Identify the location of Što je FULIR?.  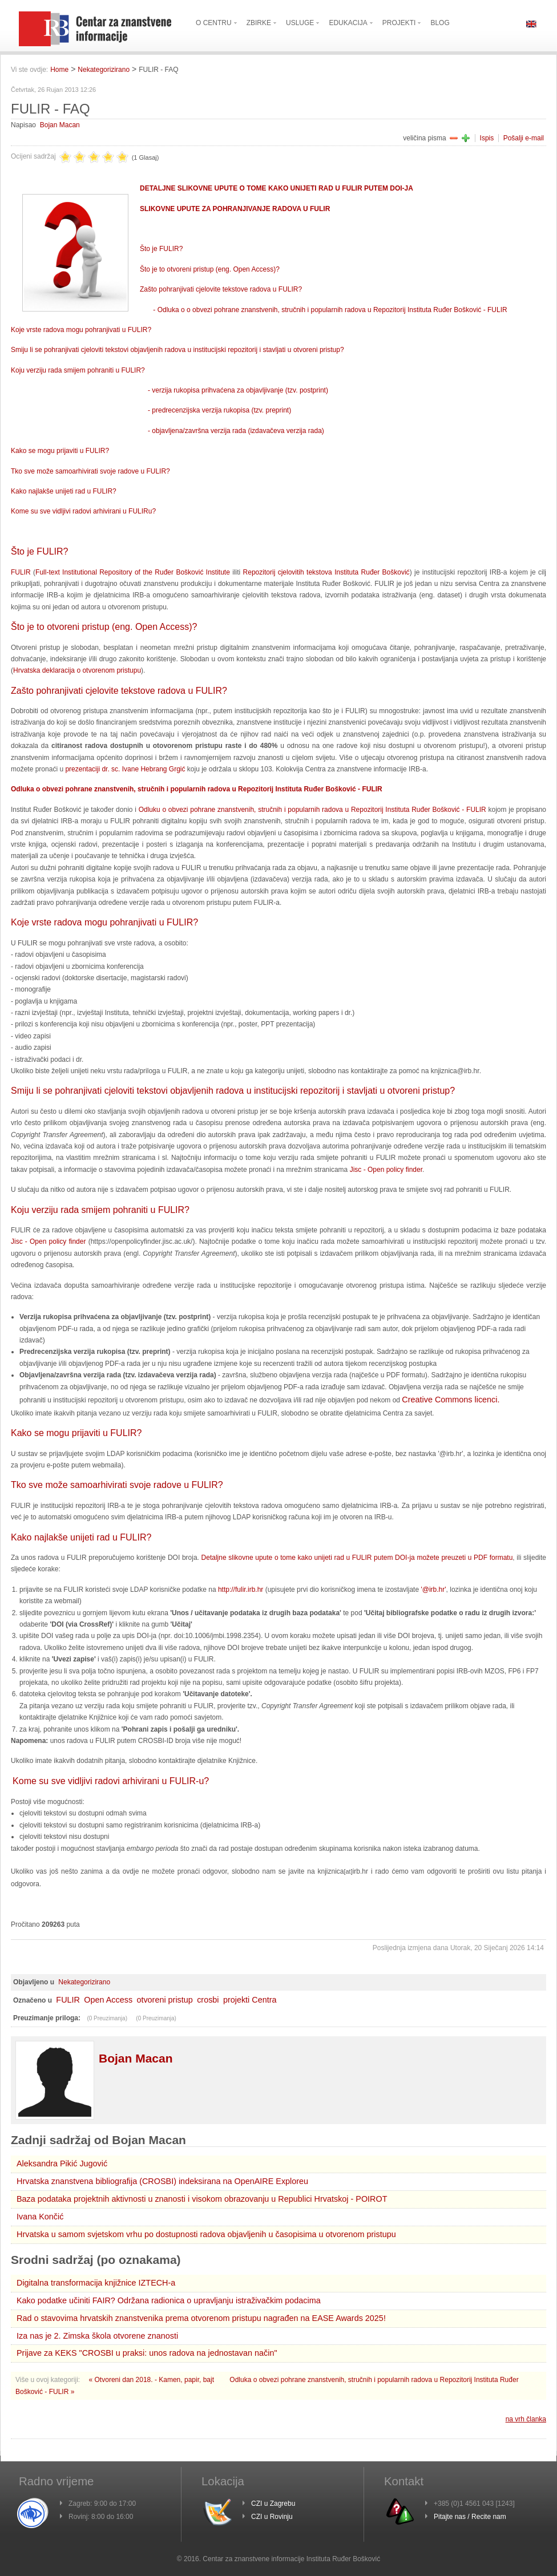
(161, 249).